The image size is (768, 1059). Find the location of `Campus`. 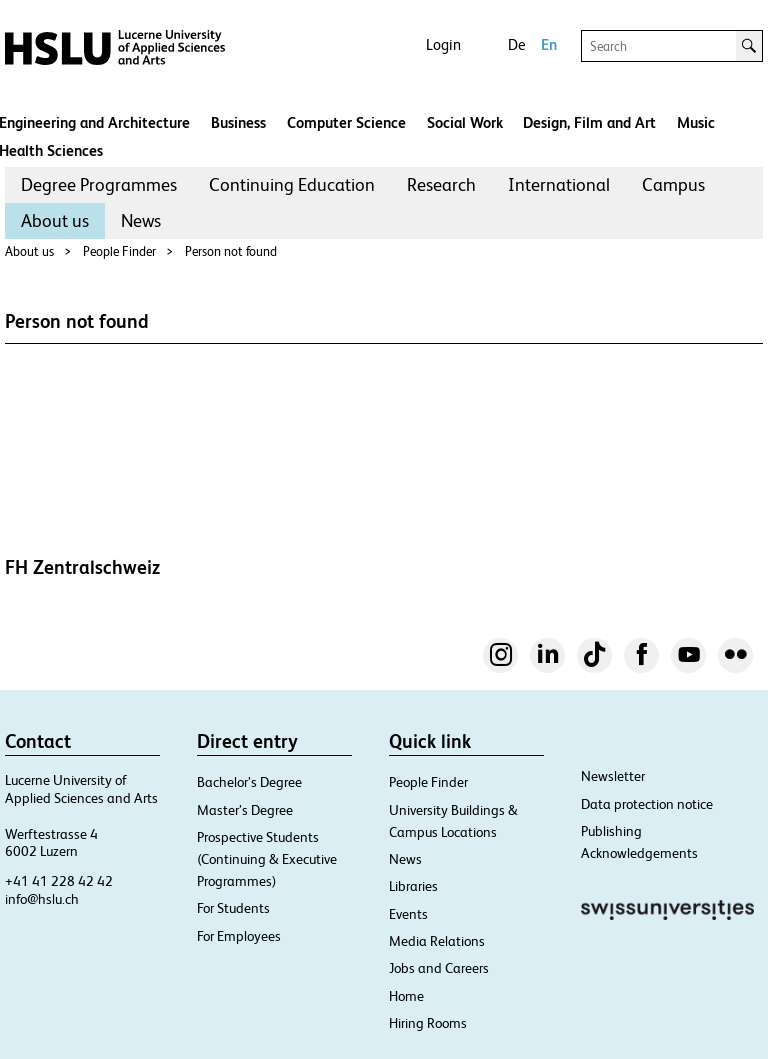

Campus is located at coordinates (673, 184).